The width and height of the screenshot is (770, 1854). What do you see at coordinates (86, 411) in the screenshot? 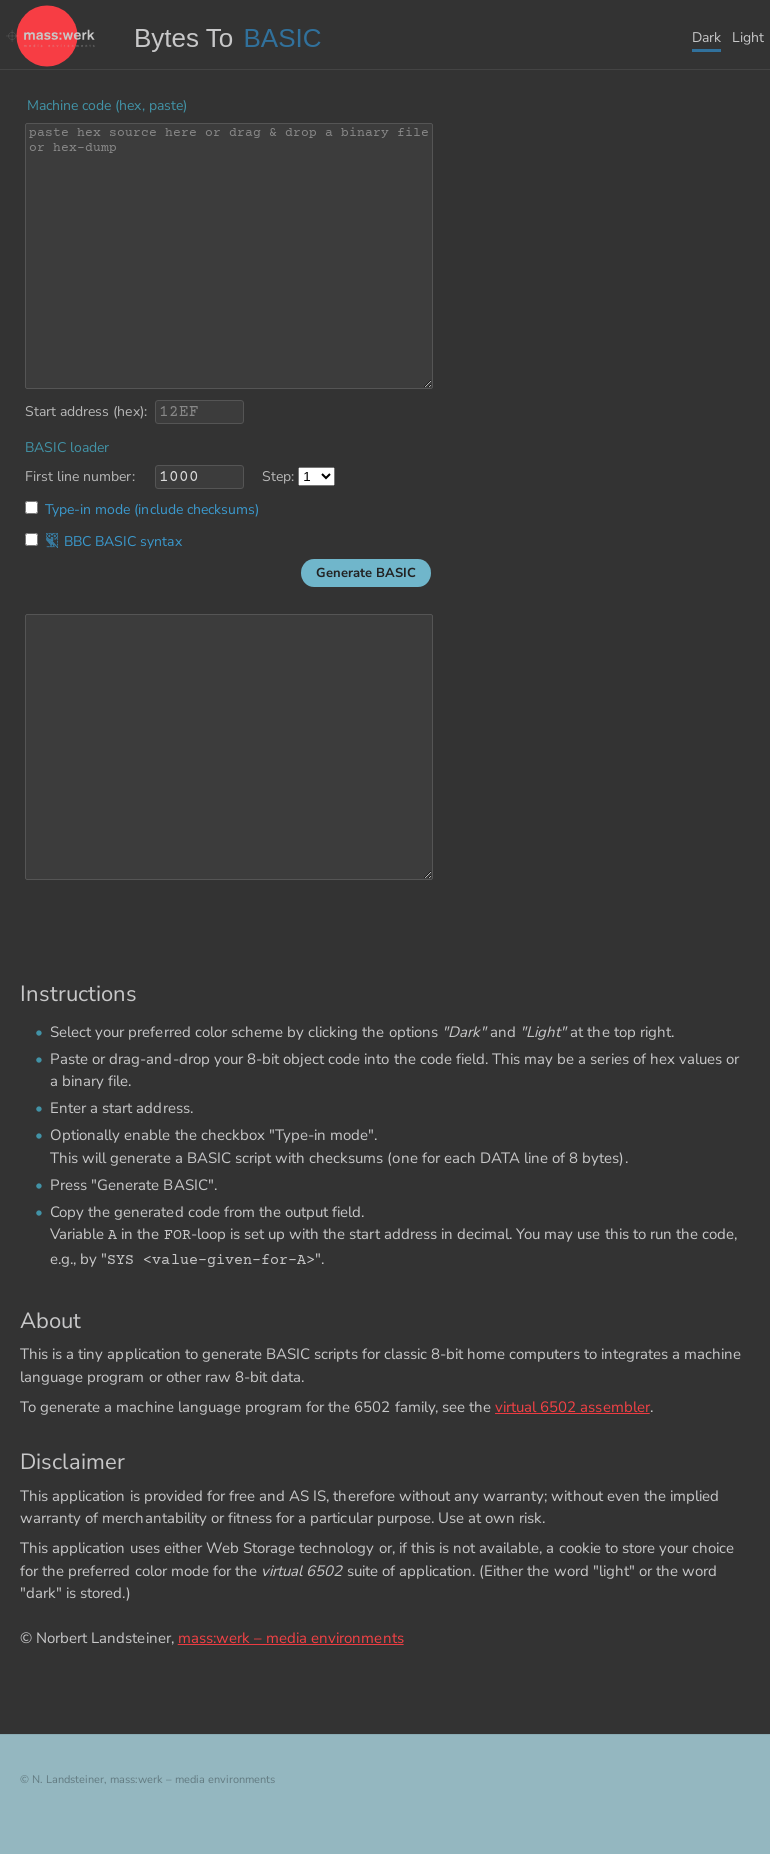
I see `Start address (hex):` at bounding box center [86, 411].